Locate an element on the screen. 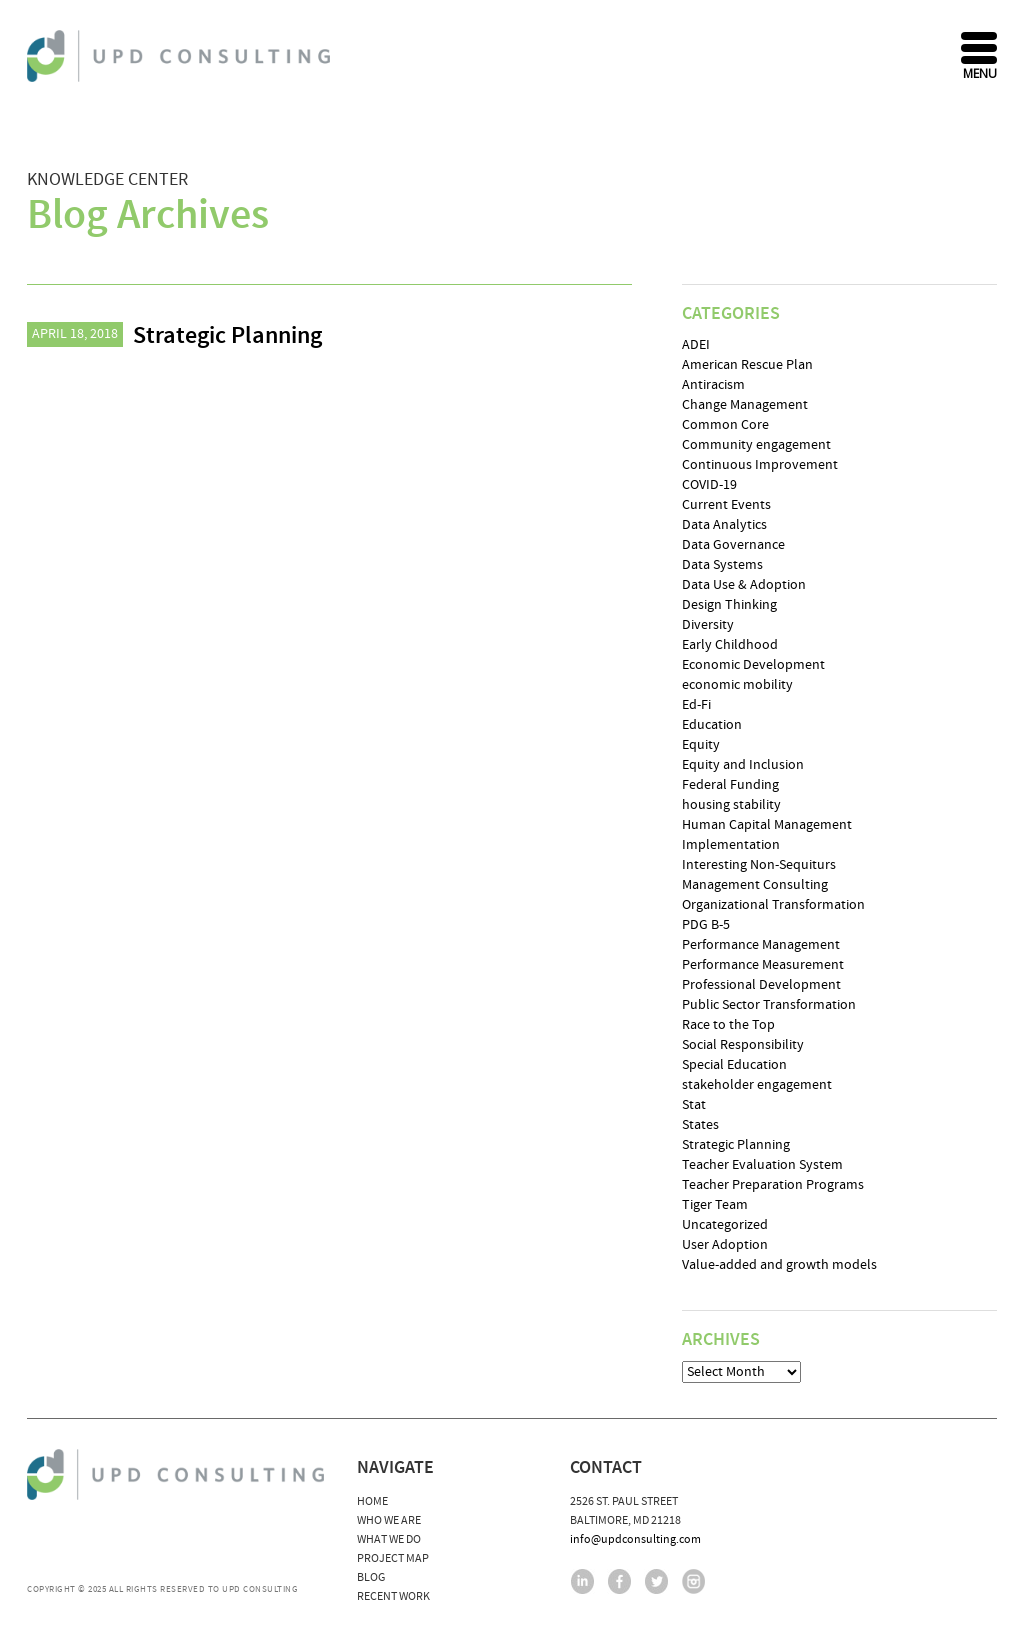 This screenshot has height=1636, width=1024. PDG B-5 is located at coordinates (706, 925).